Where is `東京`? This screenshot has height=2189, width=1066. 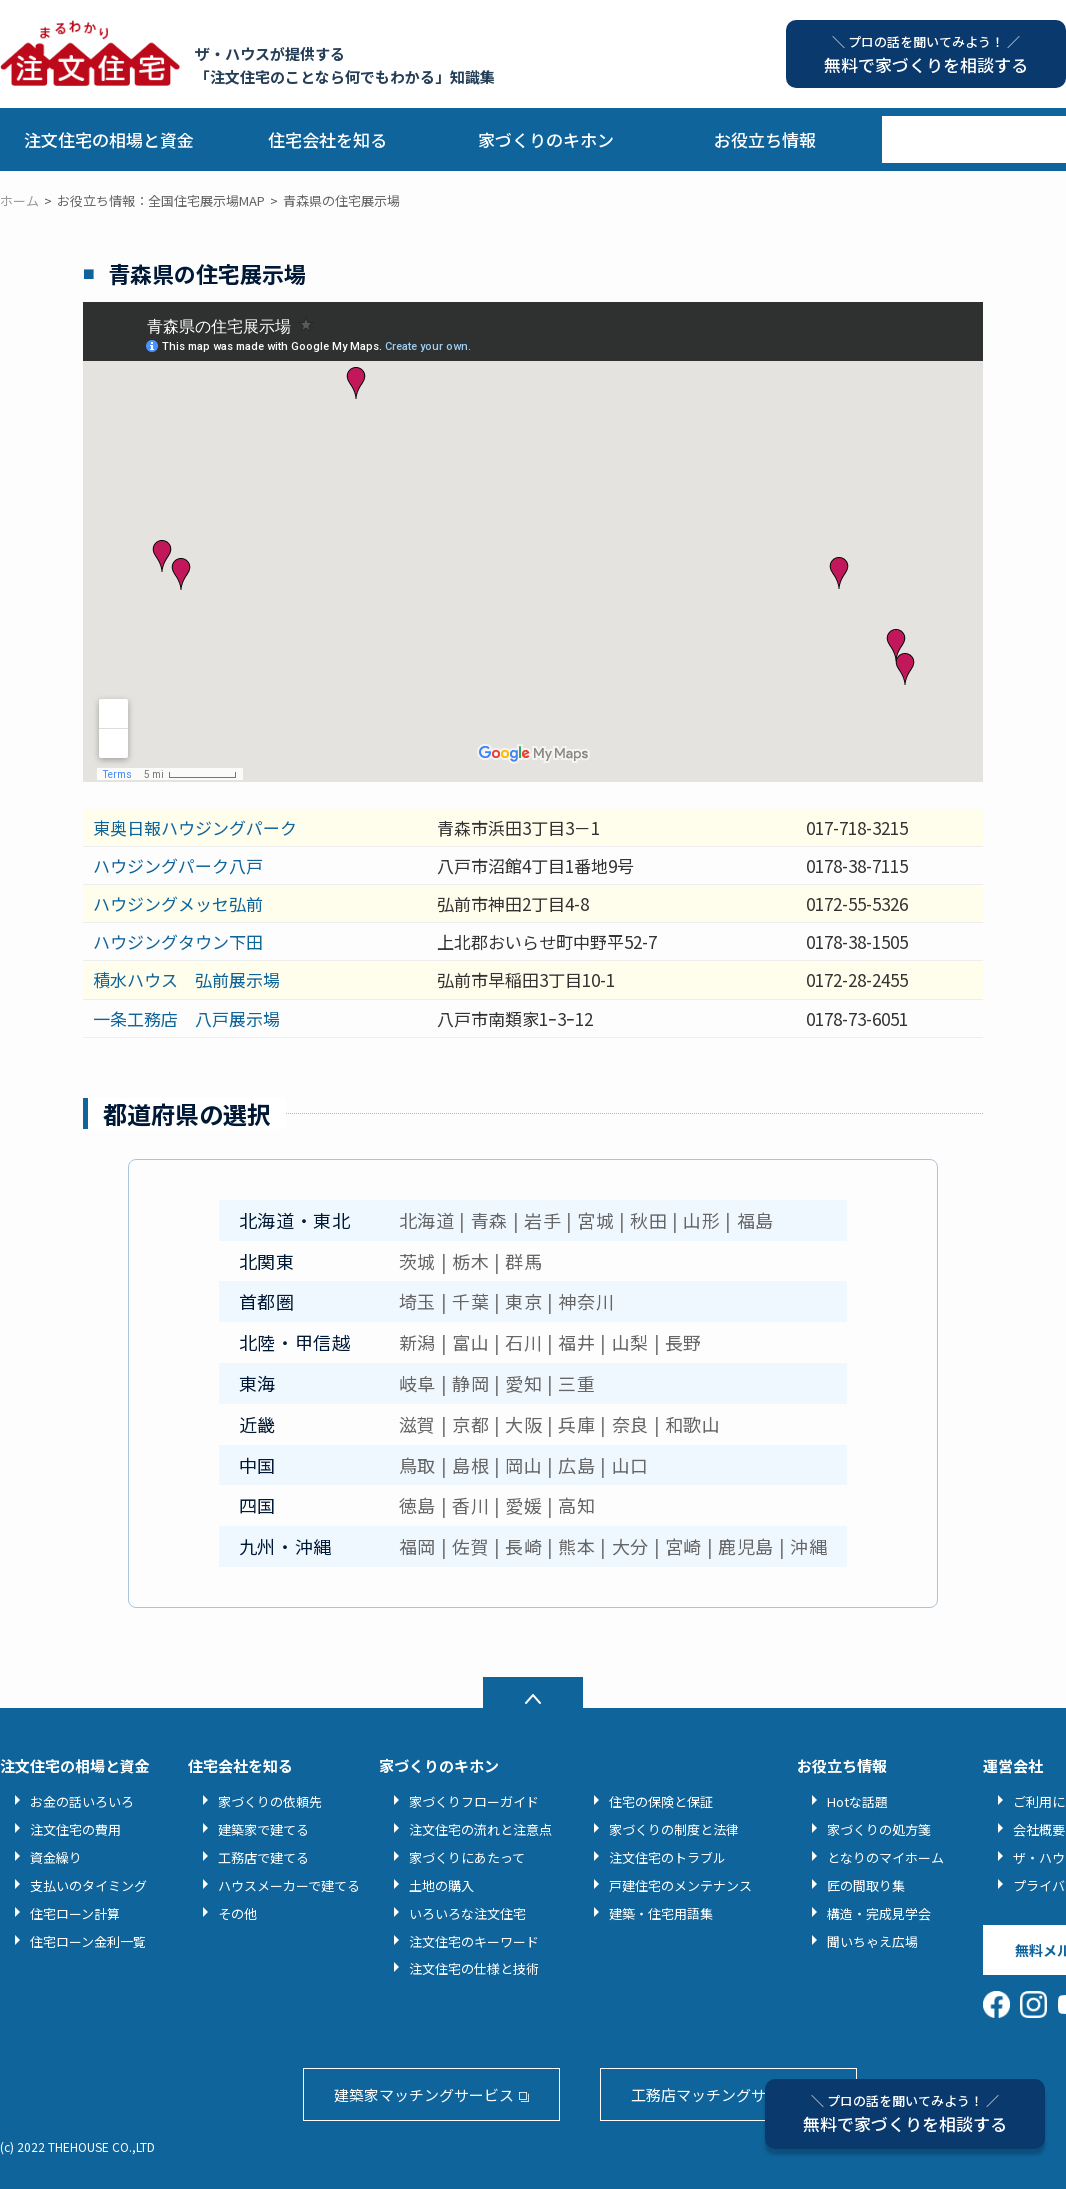 東京 is located at coordinates (523, 1301).